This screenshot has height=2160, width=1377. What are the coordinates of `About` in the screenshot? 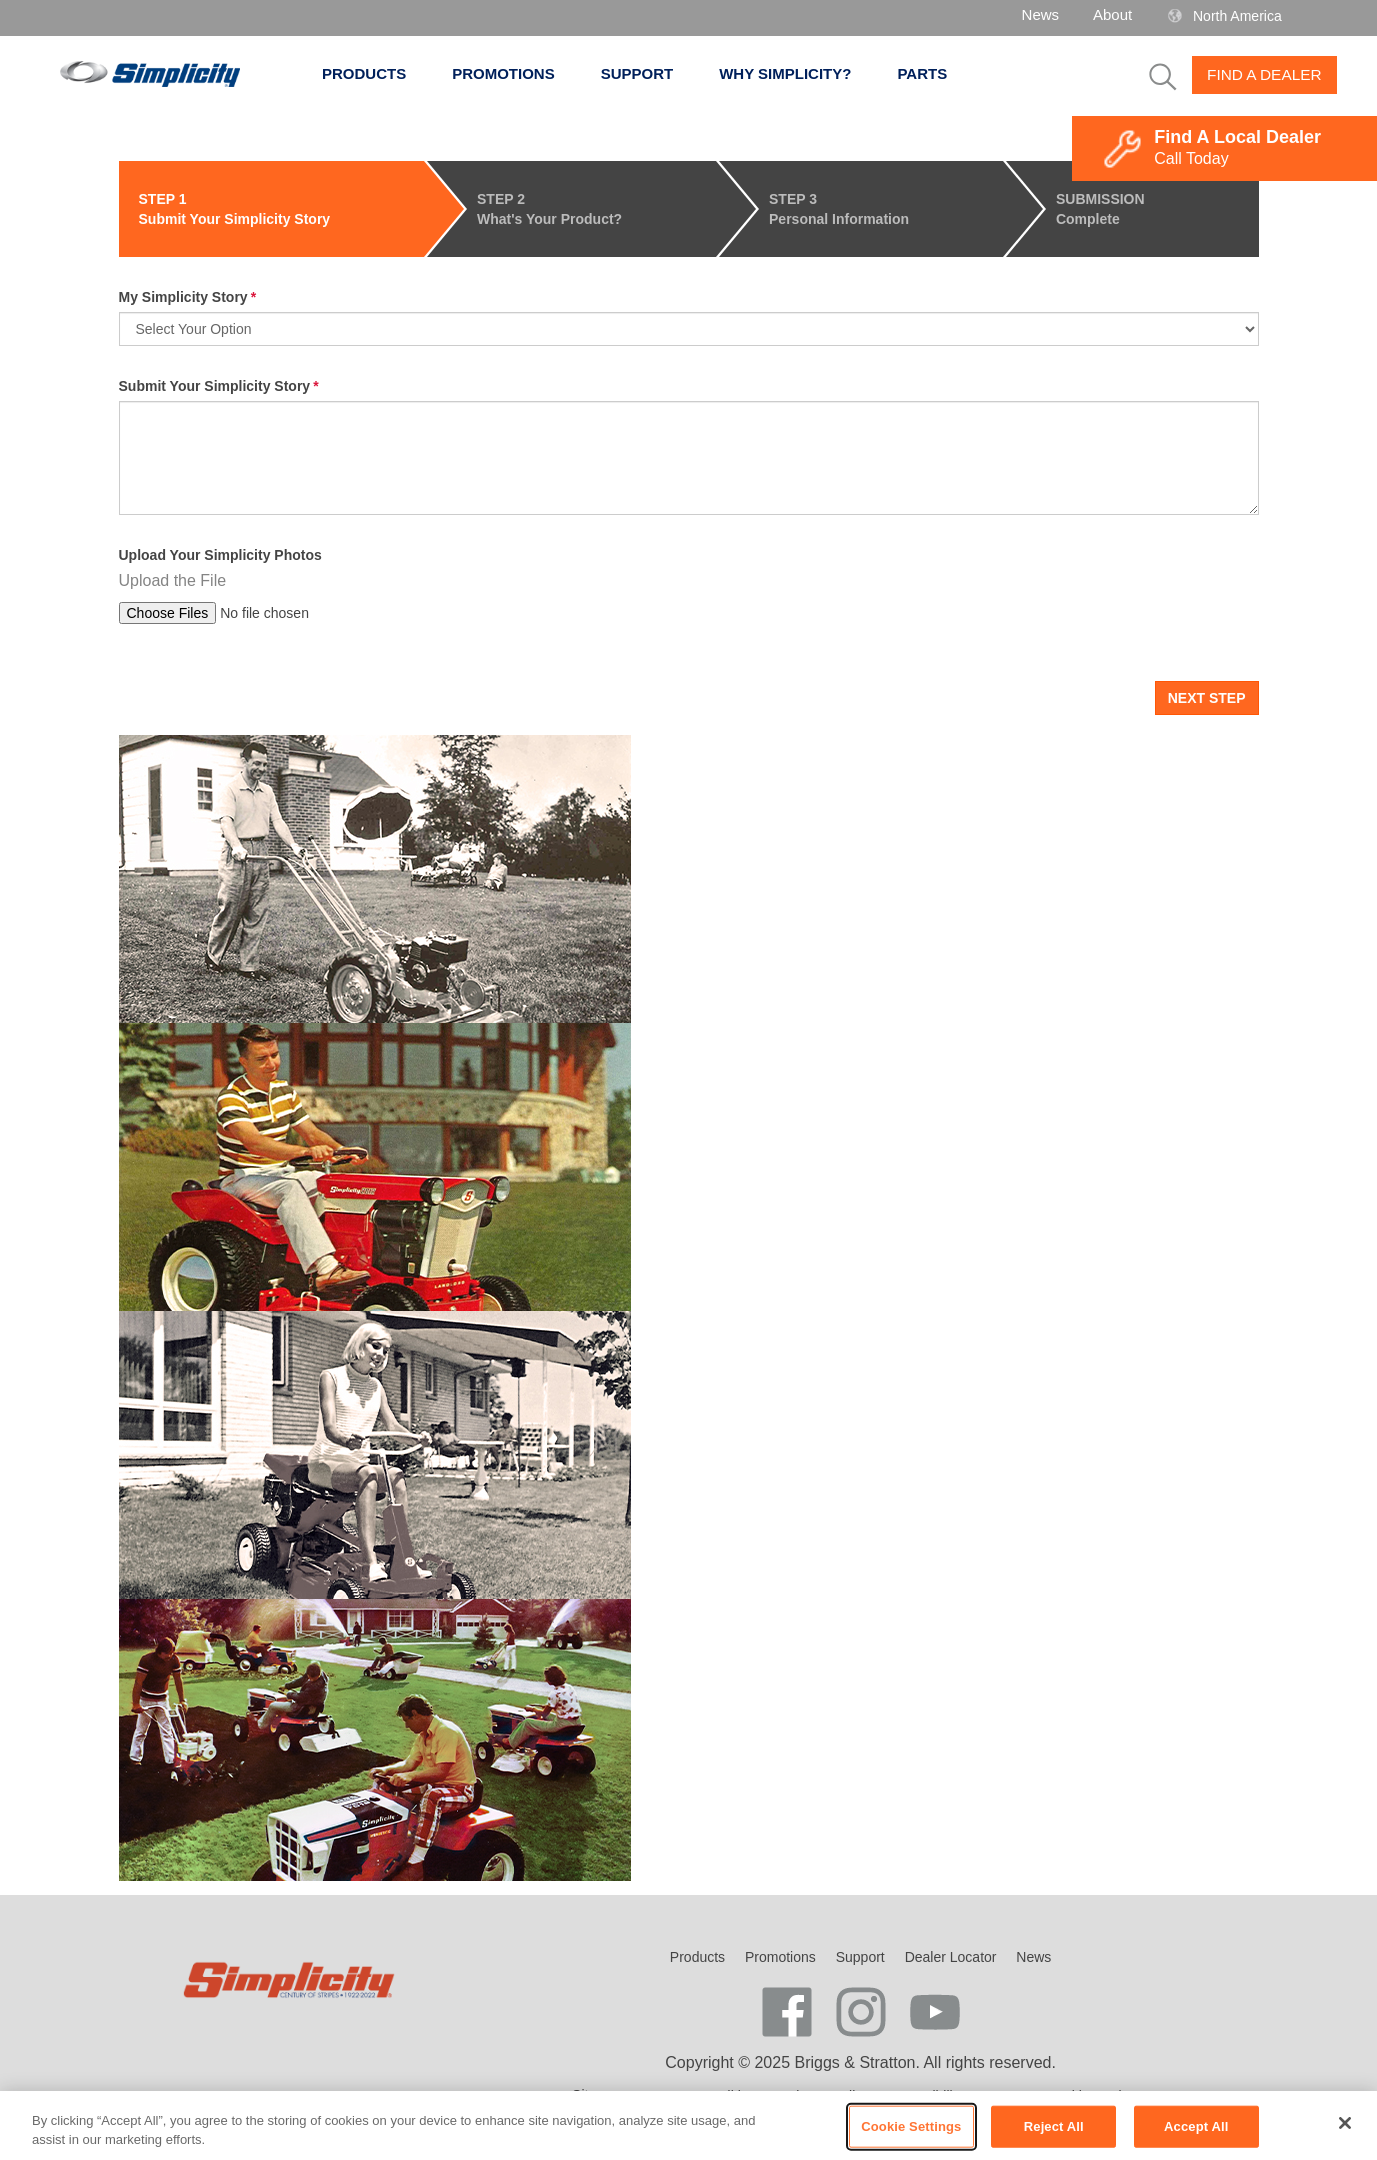 It's located at (1112, 14).